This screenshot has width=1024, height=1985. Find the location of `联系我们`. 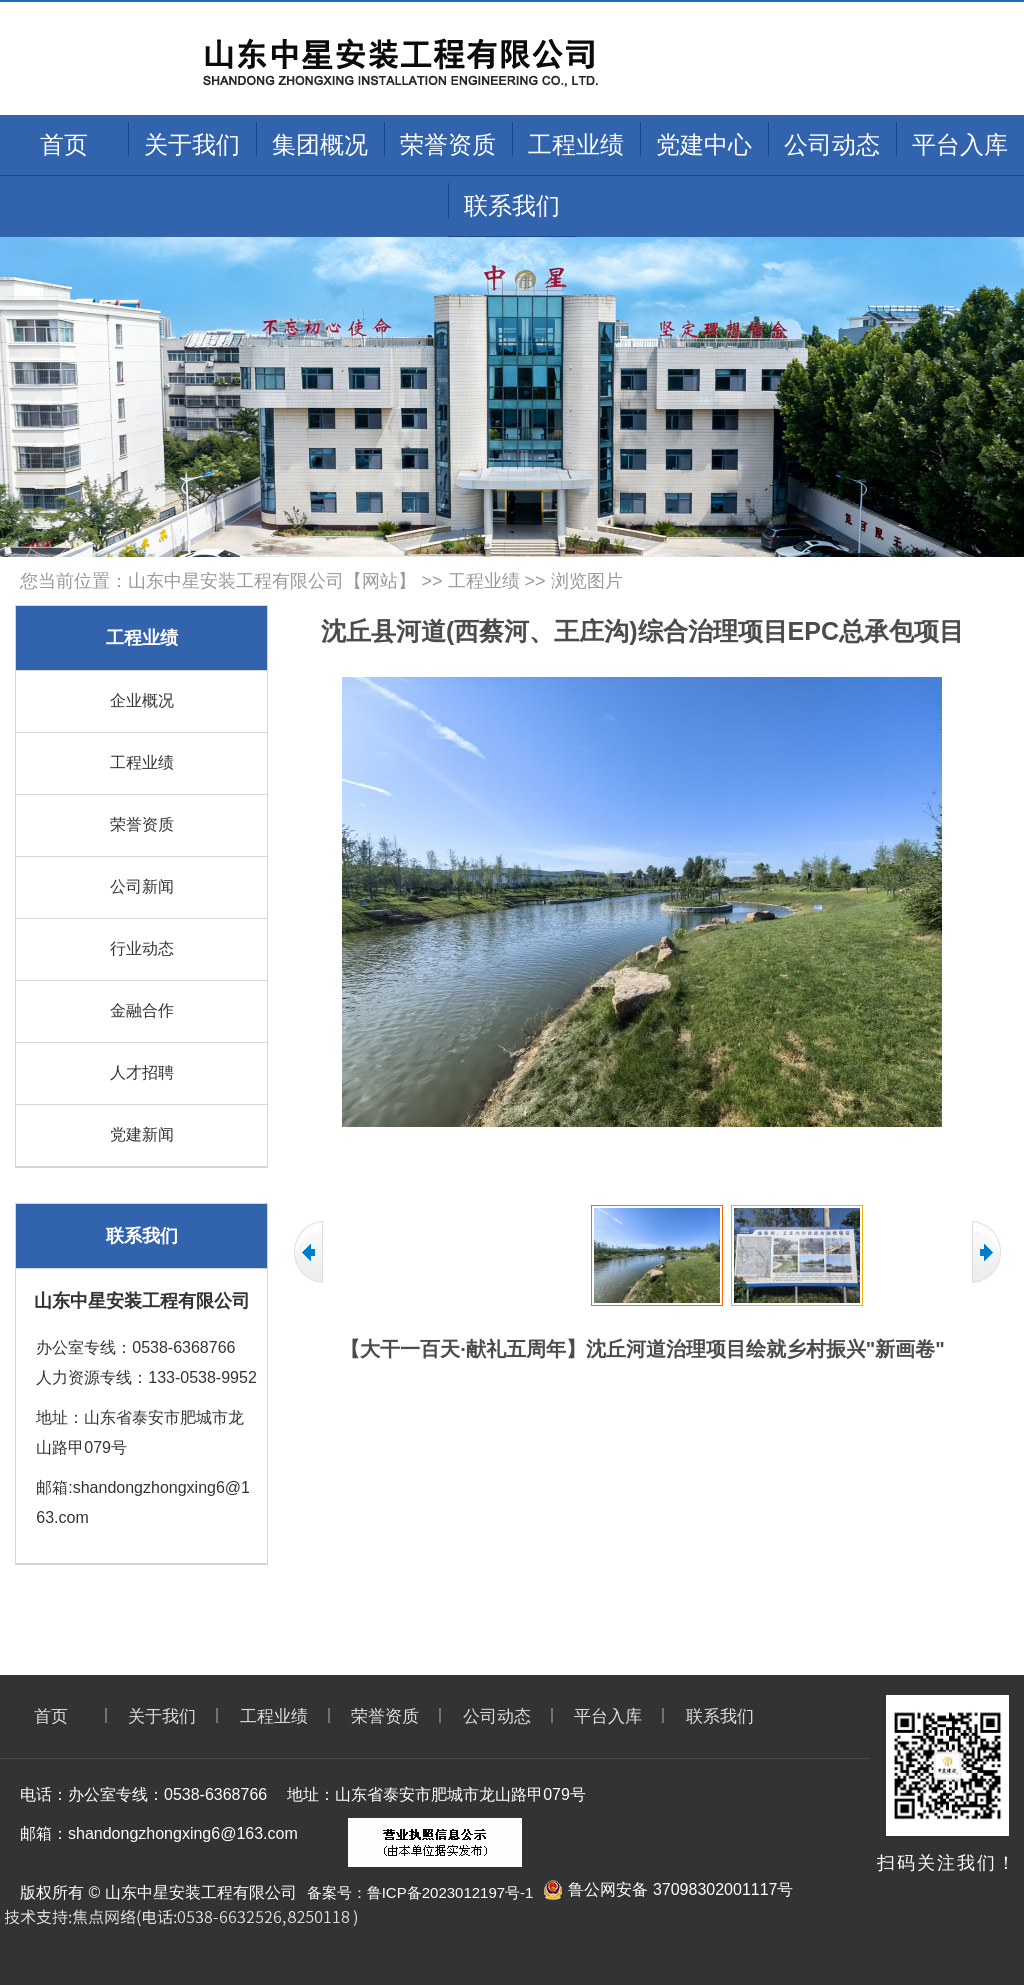

联系我们 is located at coordinates (512, 205).